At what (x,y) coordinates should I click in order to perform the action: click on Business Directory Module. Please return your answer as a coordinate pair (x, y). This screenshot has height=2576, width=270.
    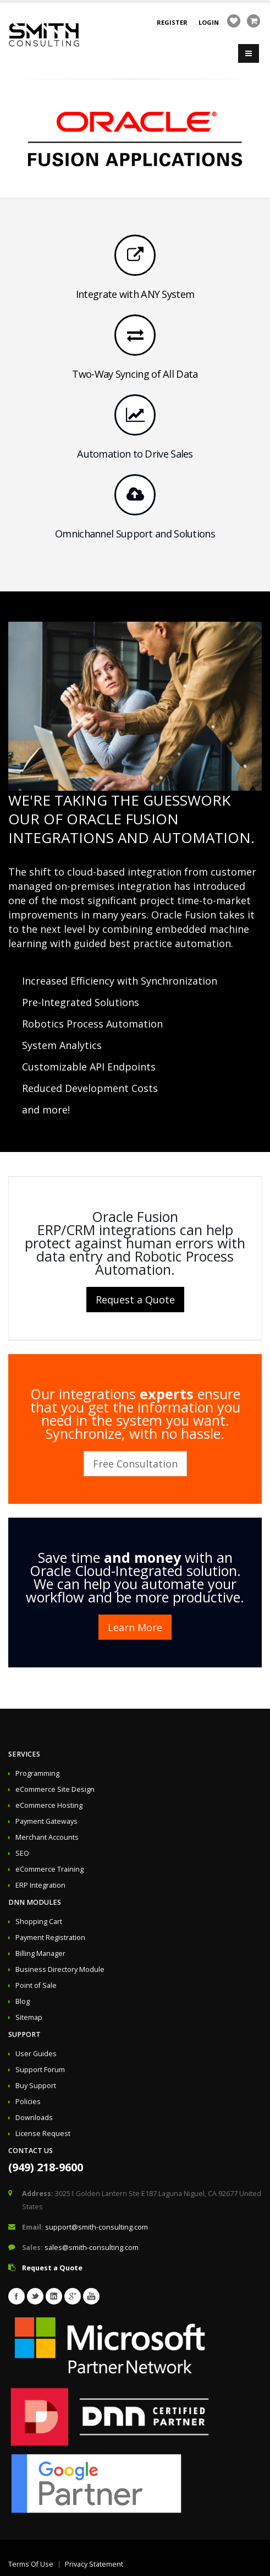
    Looking at the image, I should click on (59, 1969).